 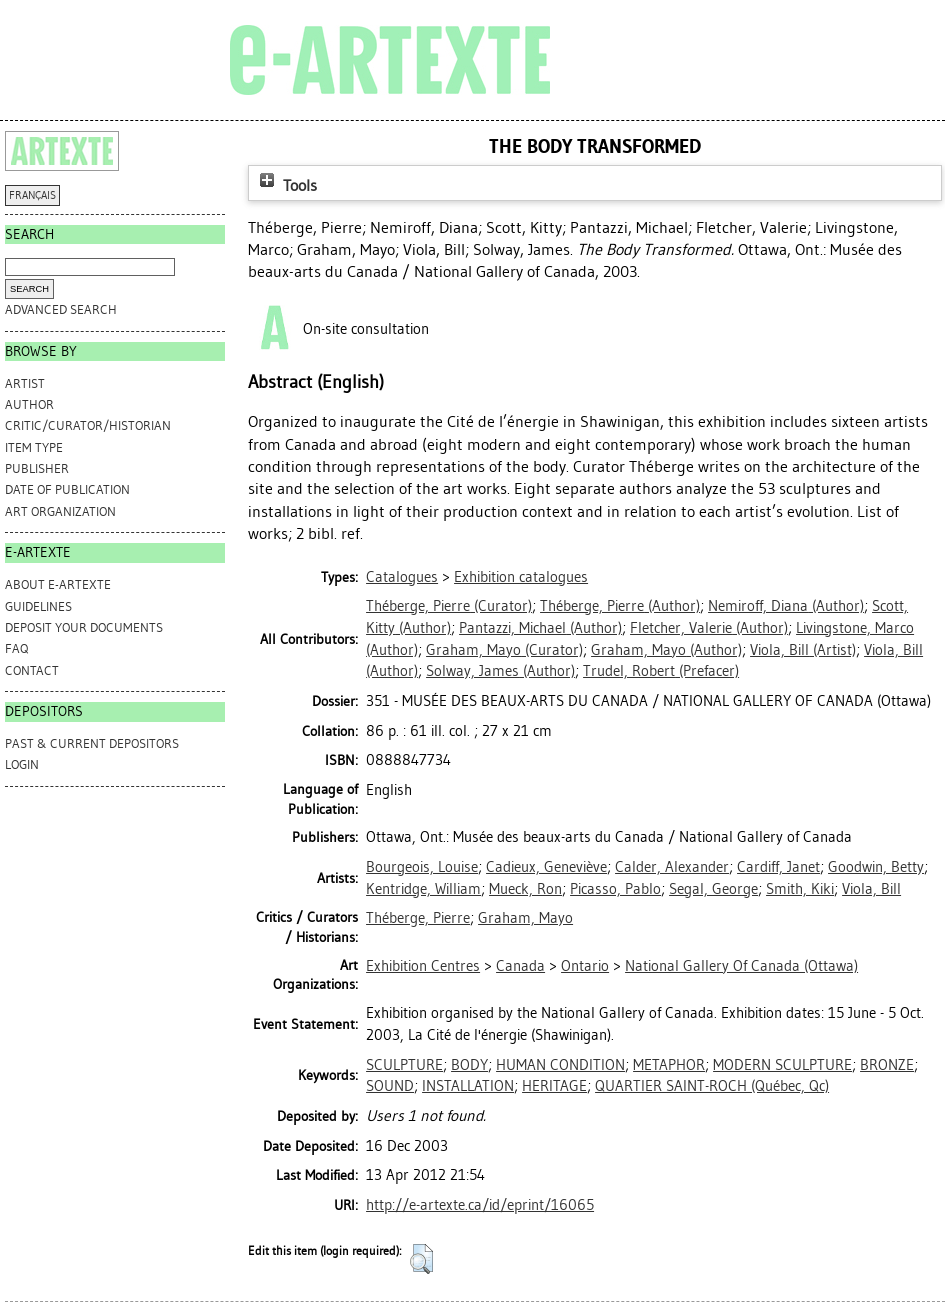 I want to click on Canada, so click(x=520, y=966).